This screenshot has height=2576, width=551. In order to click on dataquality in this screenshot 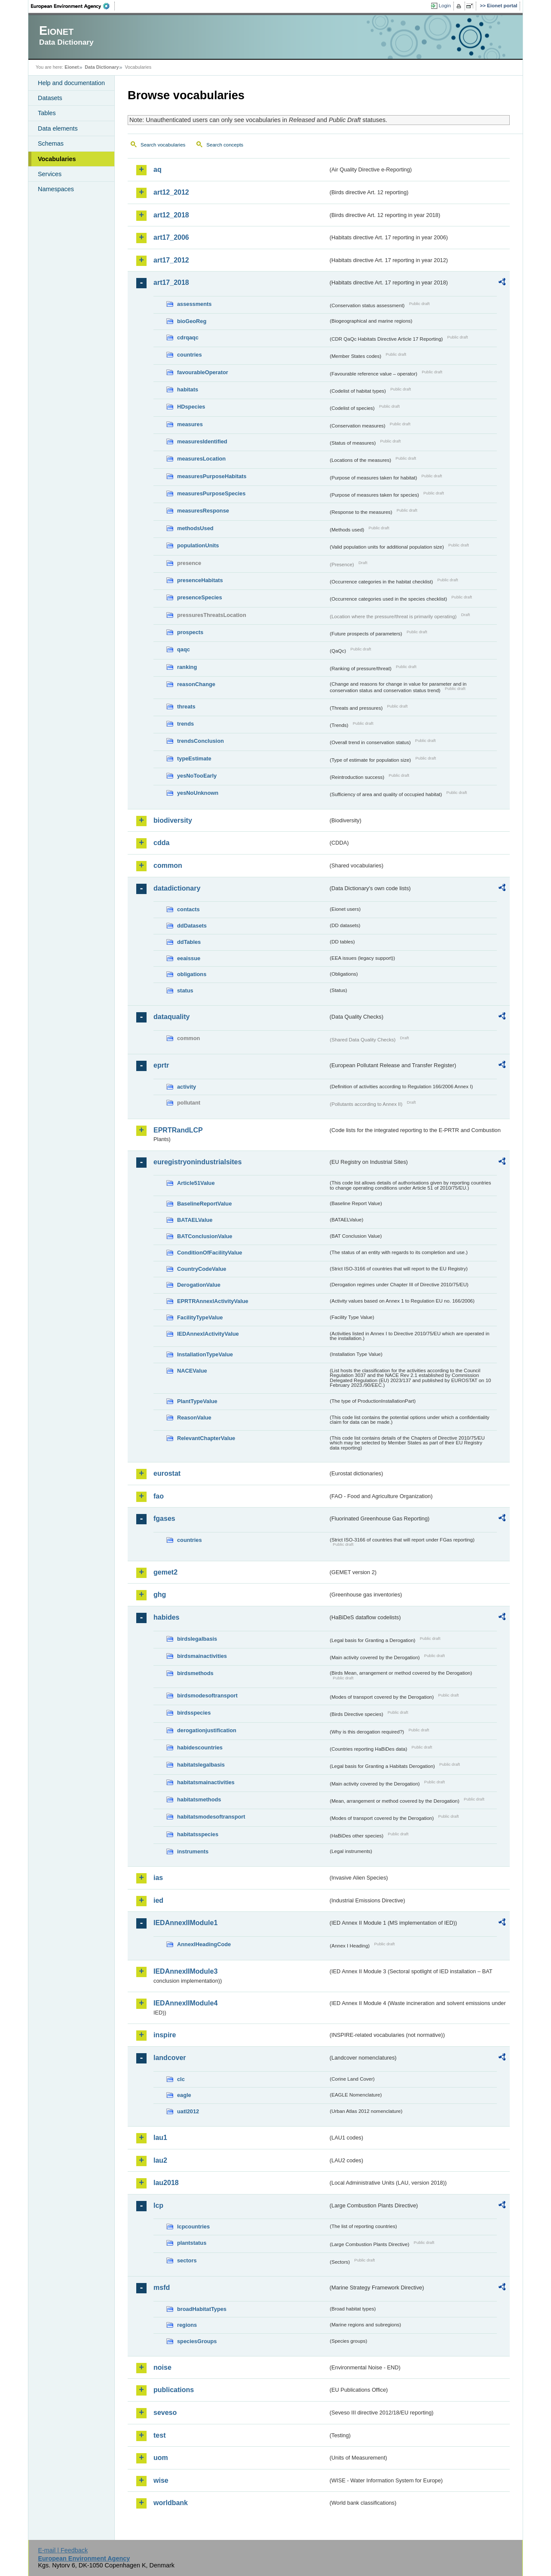, I will do `click(171, 1016)`.